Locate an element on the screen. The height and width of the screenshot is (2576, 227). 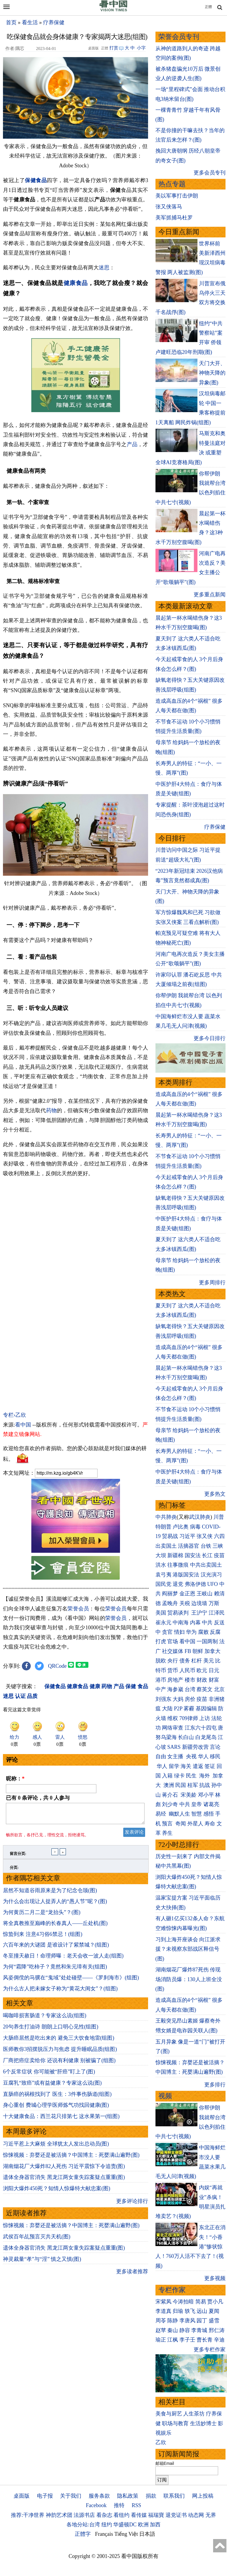
财富 is located at coordinates (214, 1680).